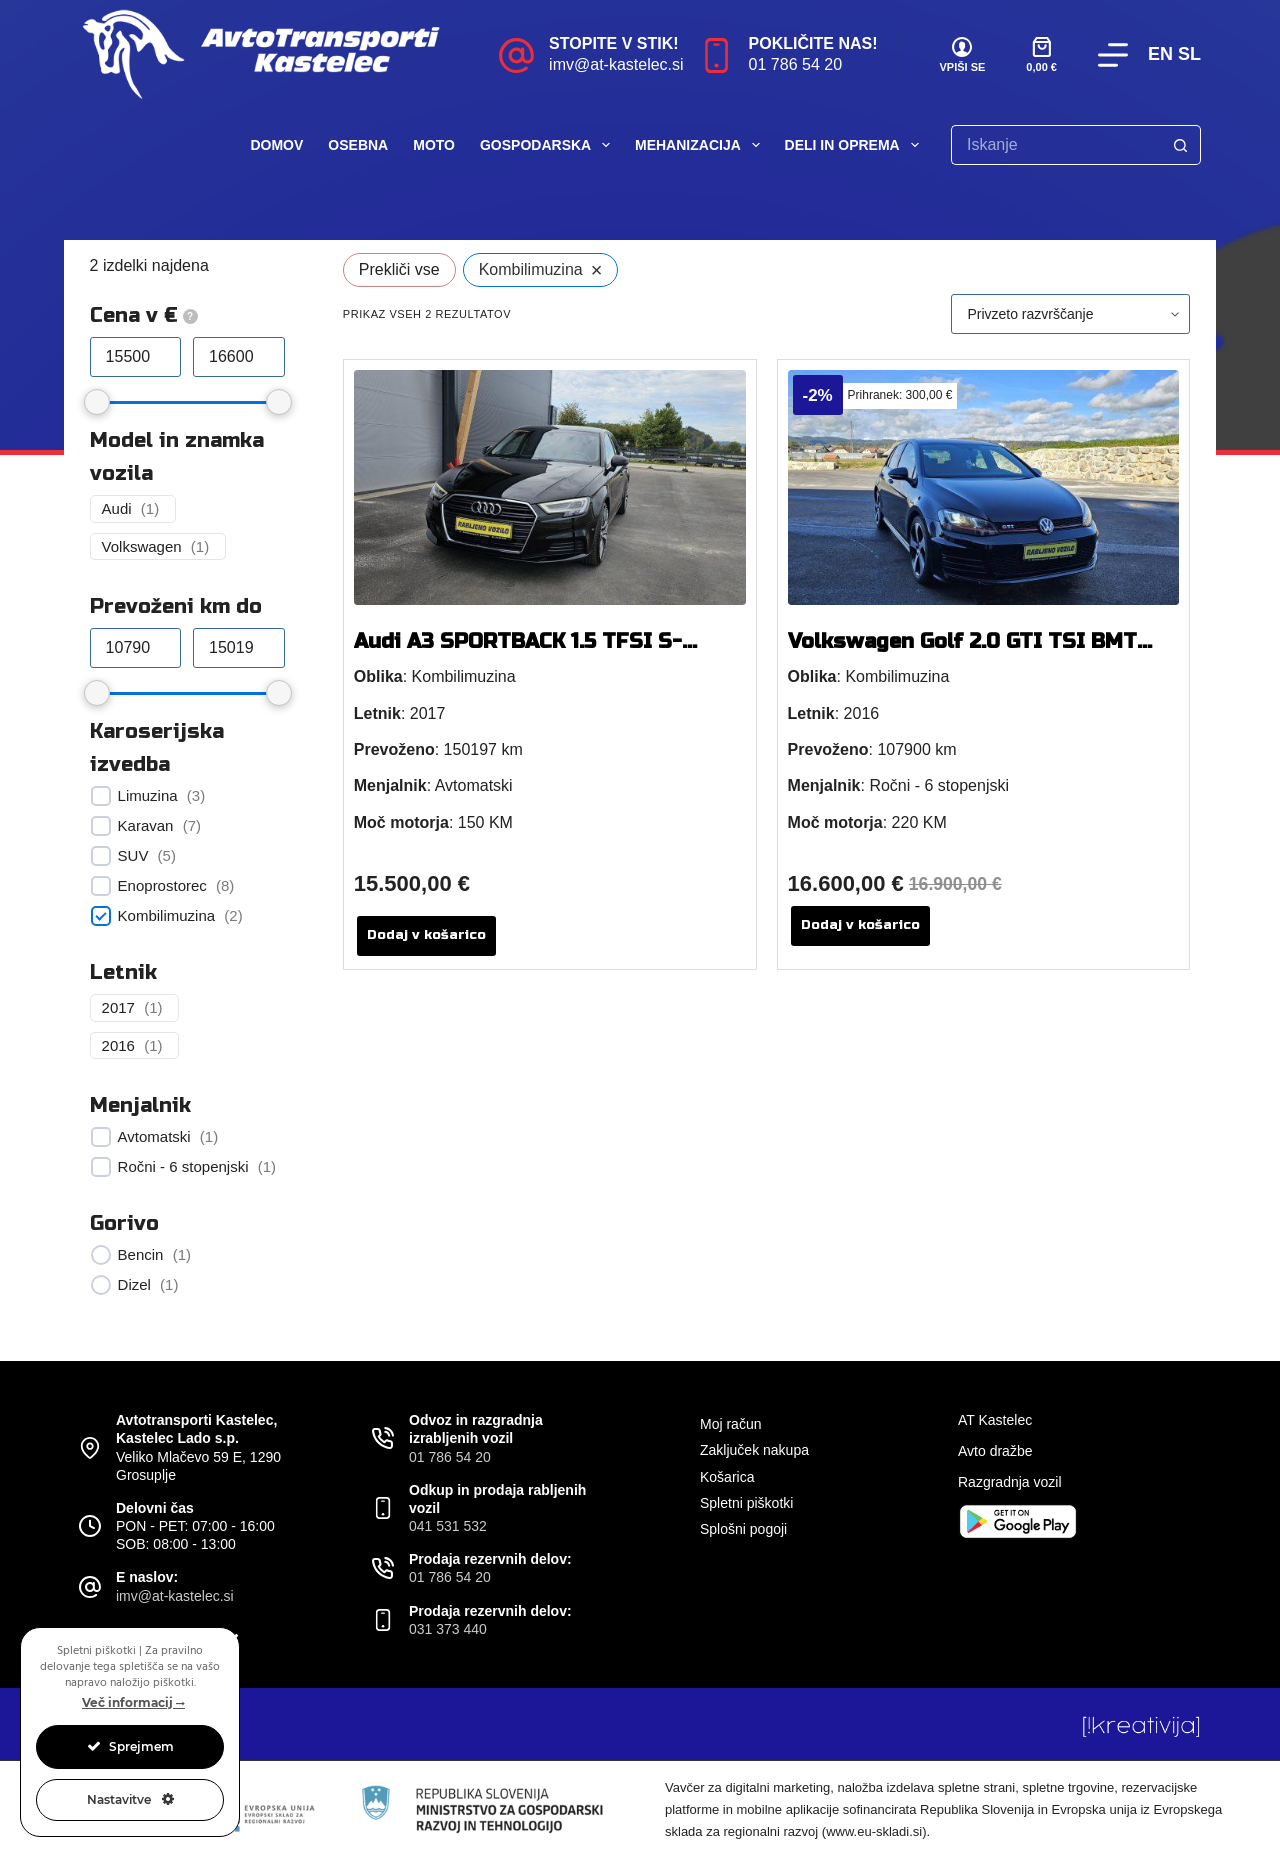  What do you see at coordinates (995, 1451) in the screenshot?
I see `Avto dražbe` at bounding box center [995, 1451].